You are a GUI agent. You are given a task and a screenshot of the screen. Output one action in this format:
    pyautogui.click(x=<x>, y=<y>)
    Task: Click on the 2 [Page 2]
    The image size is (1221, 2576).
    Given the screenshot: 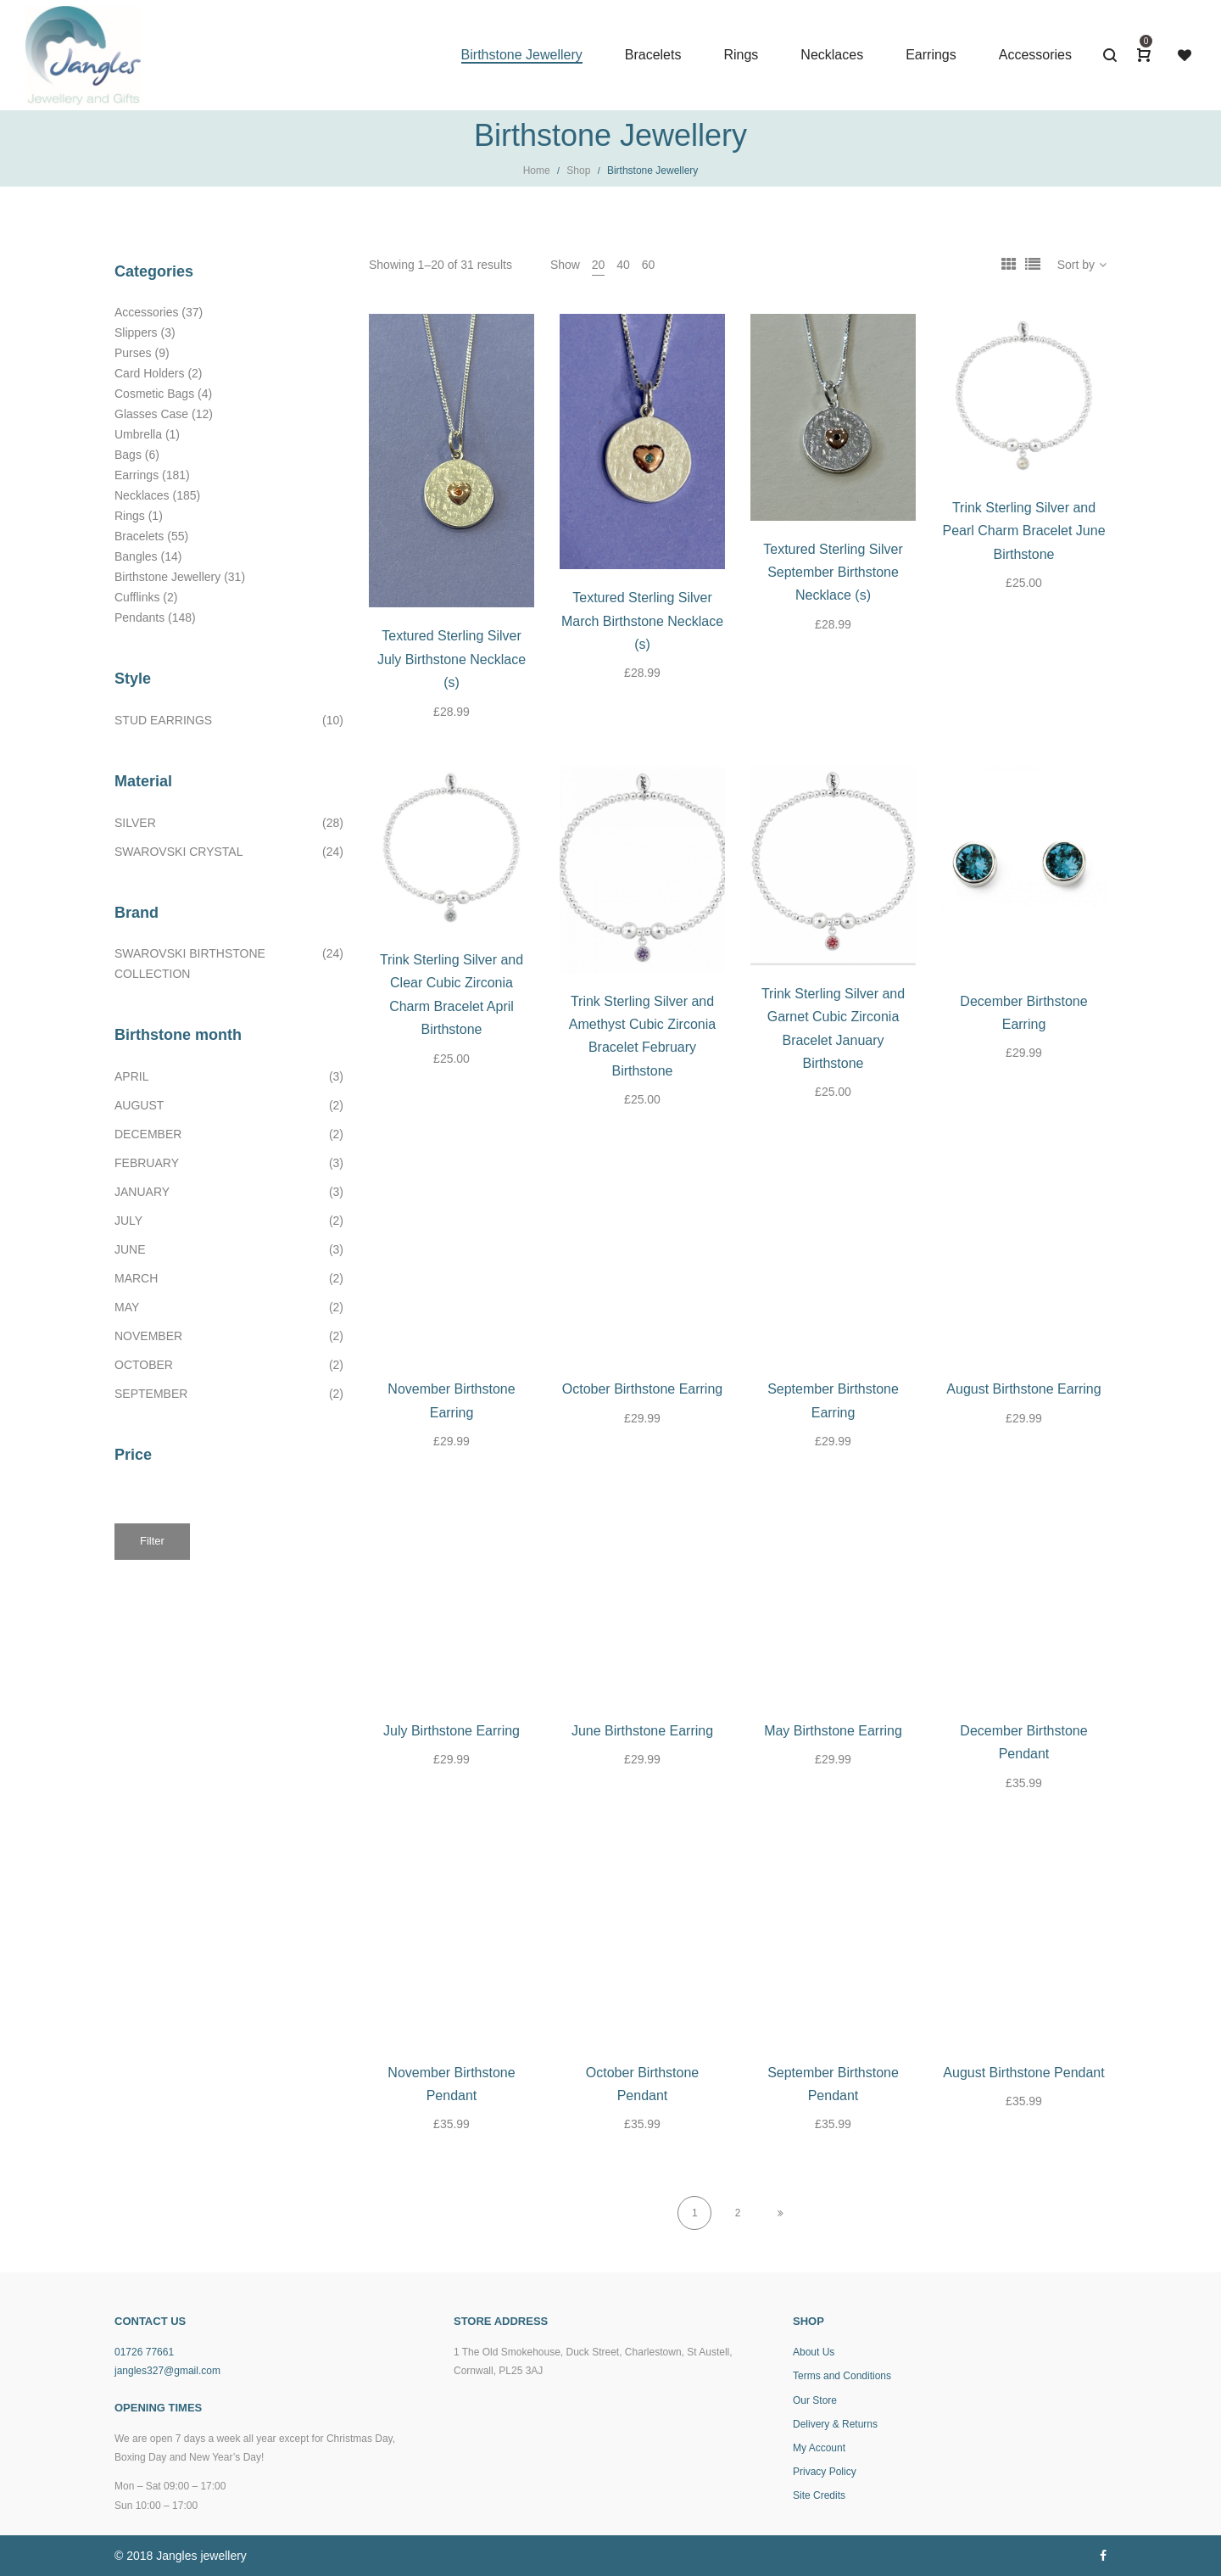 What is the action you would take?
    pyautogui.click(x=738, y=2213)
    